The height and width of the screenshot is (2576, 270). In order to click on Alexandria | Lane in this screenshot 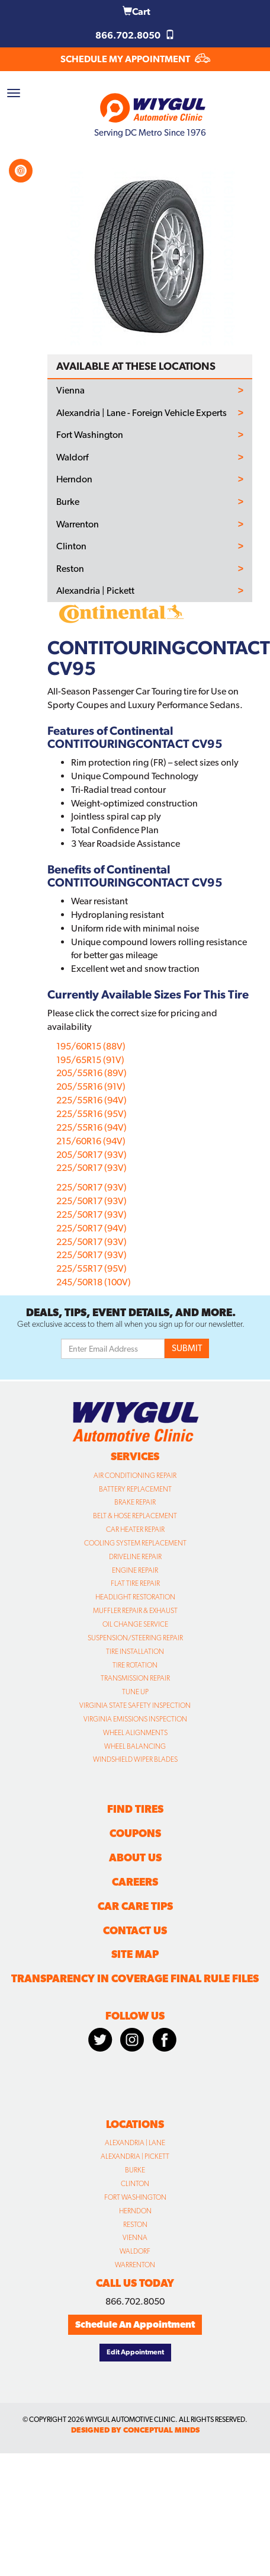, I will do `click(135, 2143)`.